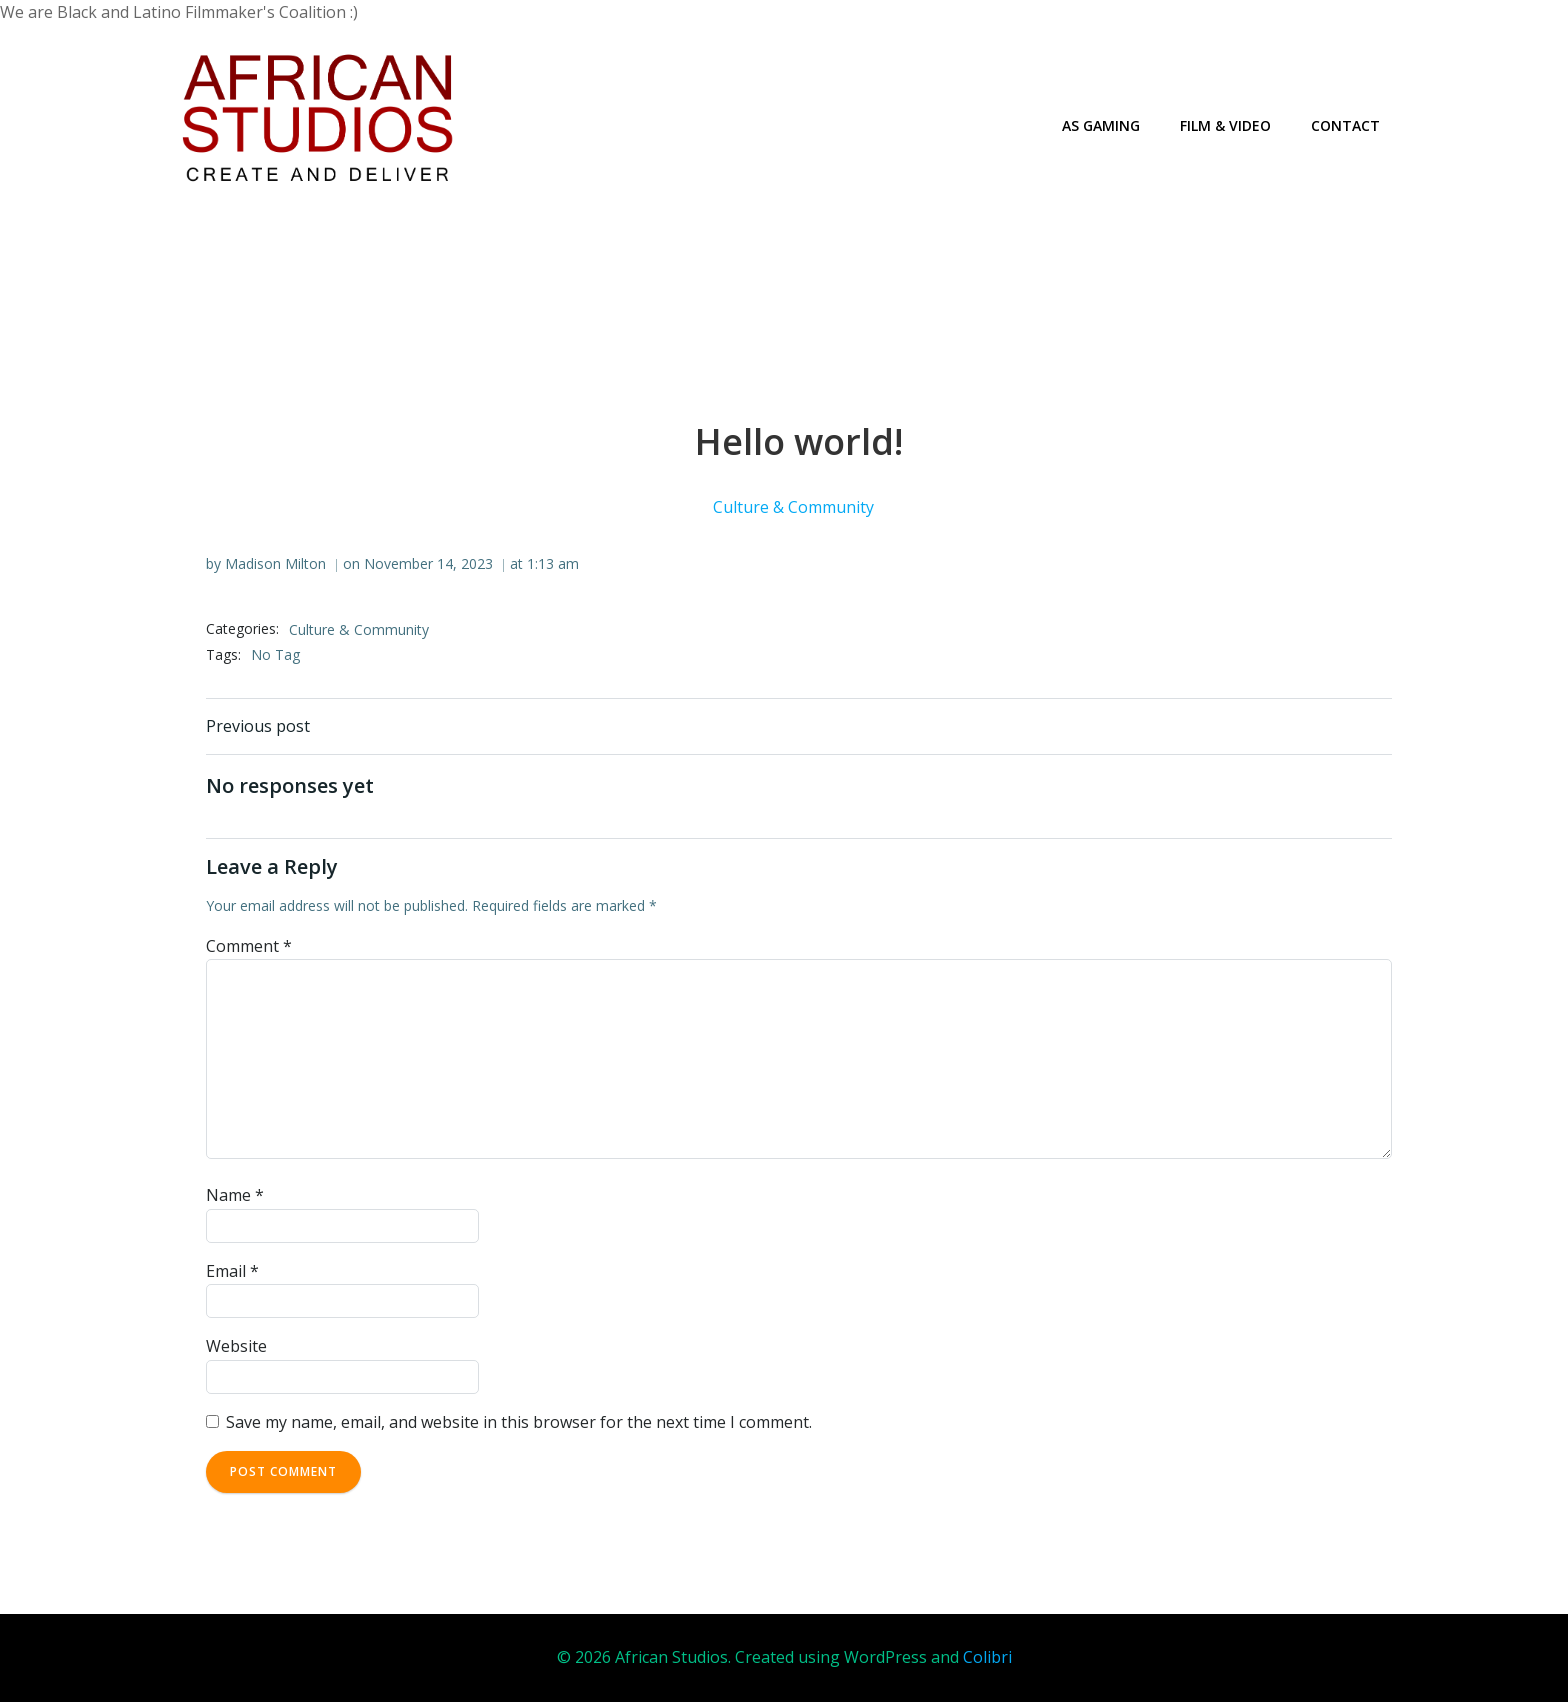  I want to click on Website, so click(236, 1347).